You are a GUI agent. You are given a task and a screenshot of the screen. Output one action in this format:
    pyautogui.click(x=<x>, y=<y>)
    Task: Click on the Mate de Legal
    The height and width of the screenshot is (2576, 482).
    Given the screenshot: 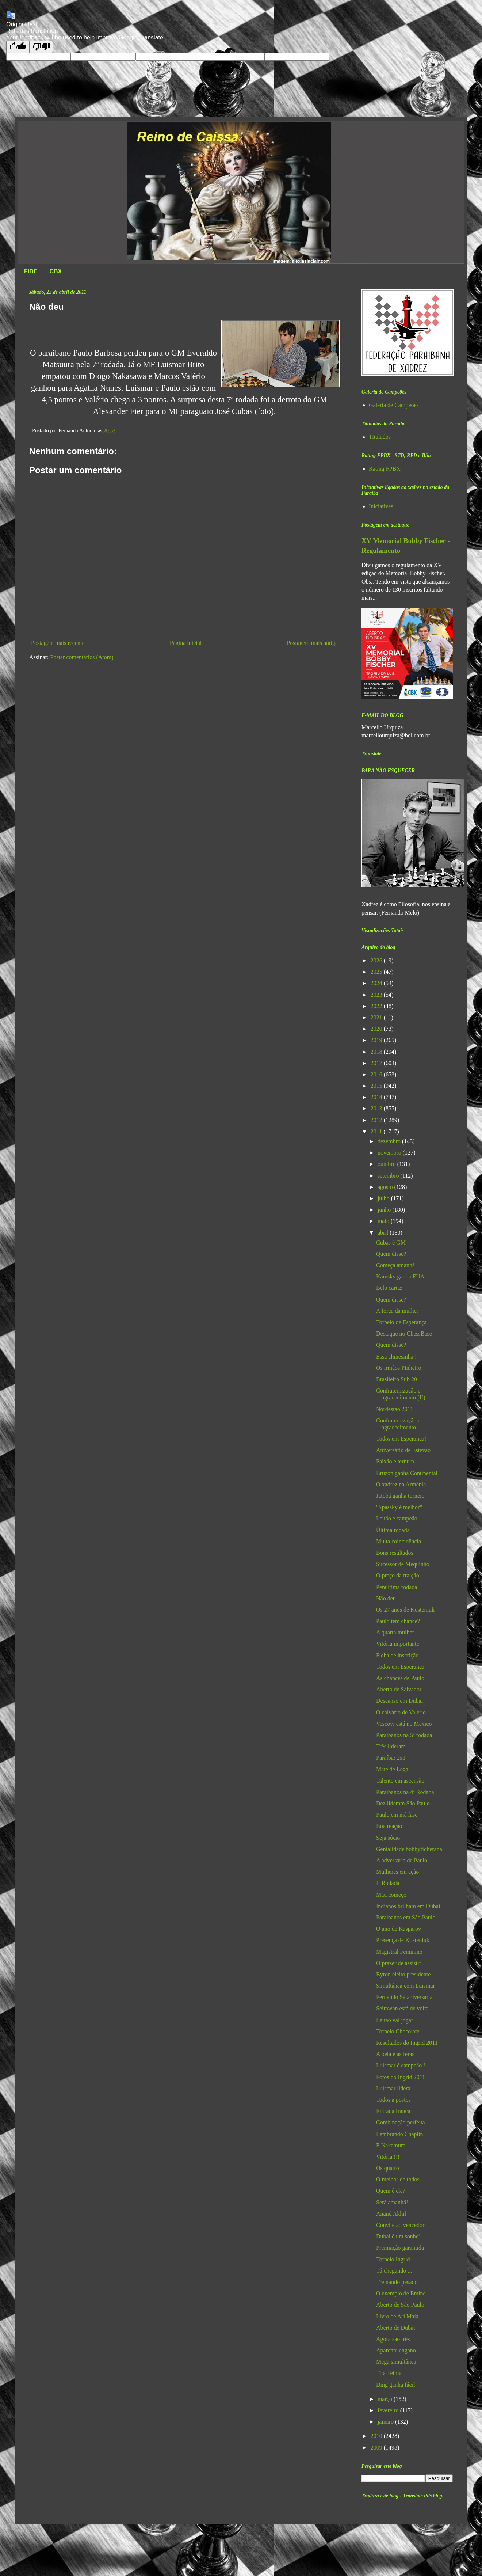 What is the action you would take?
    pyautogui.click(x=393, y=1769)
    